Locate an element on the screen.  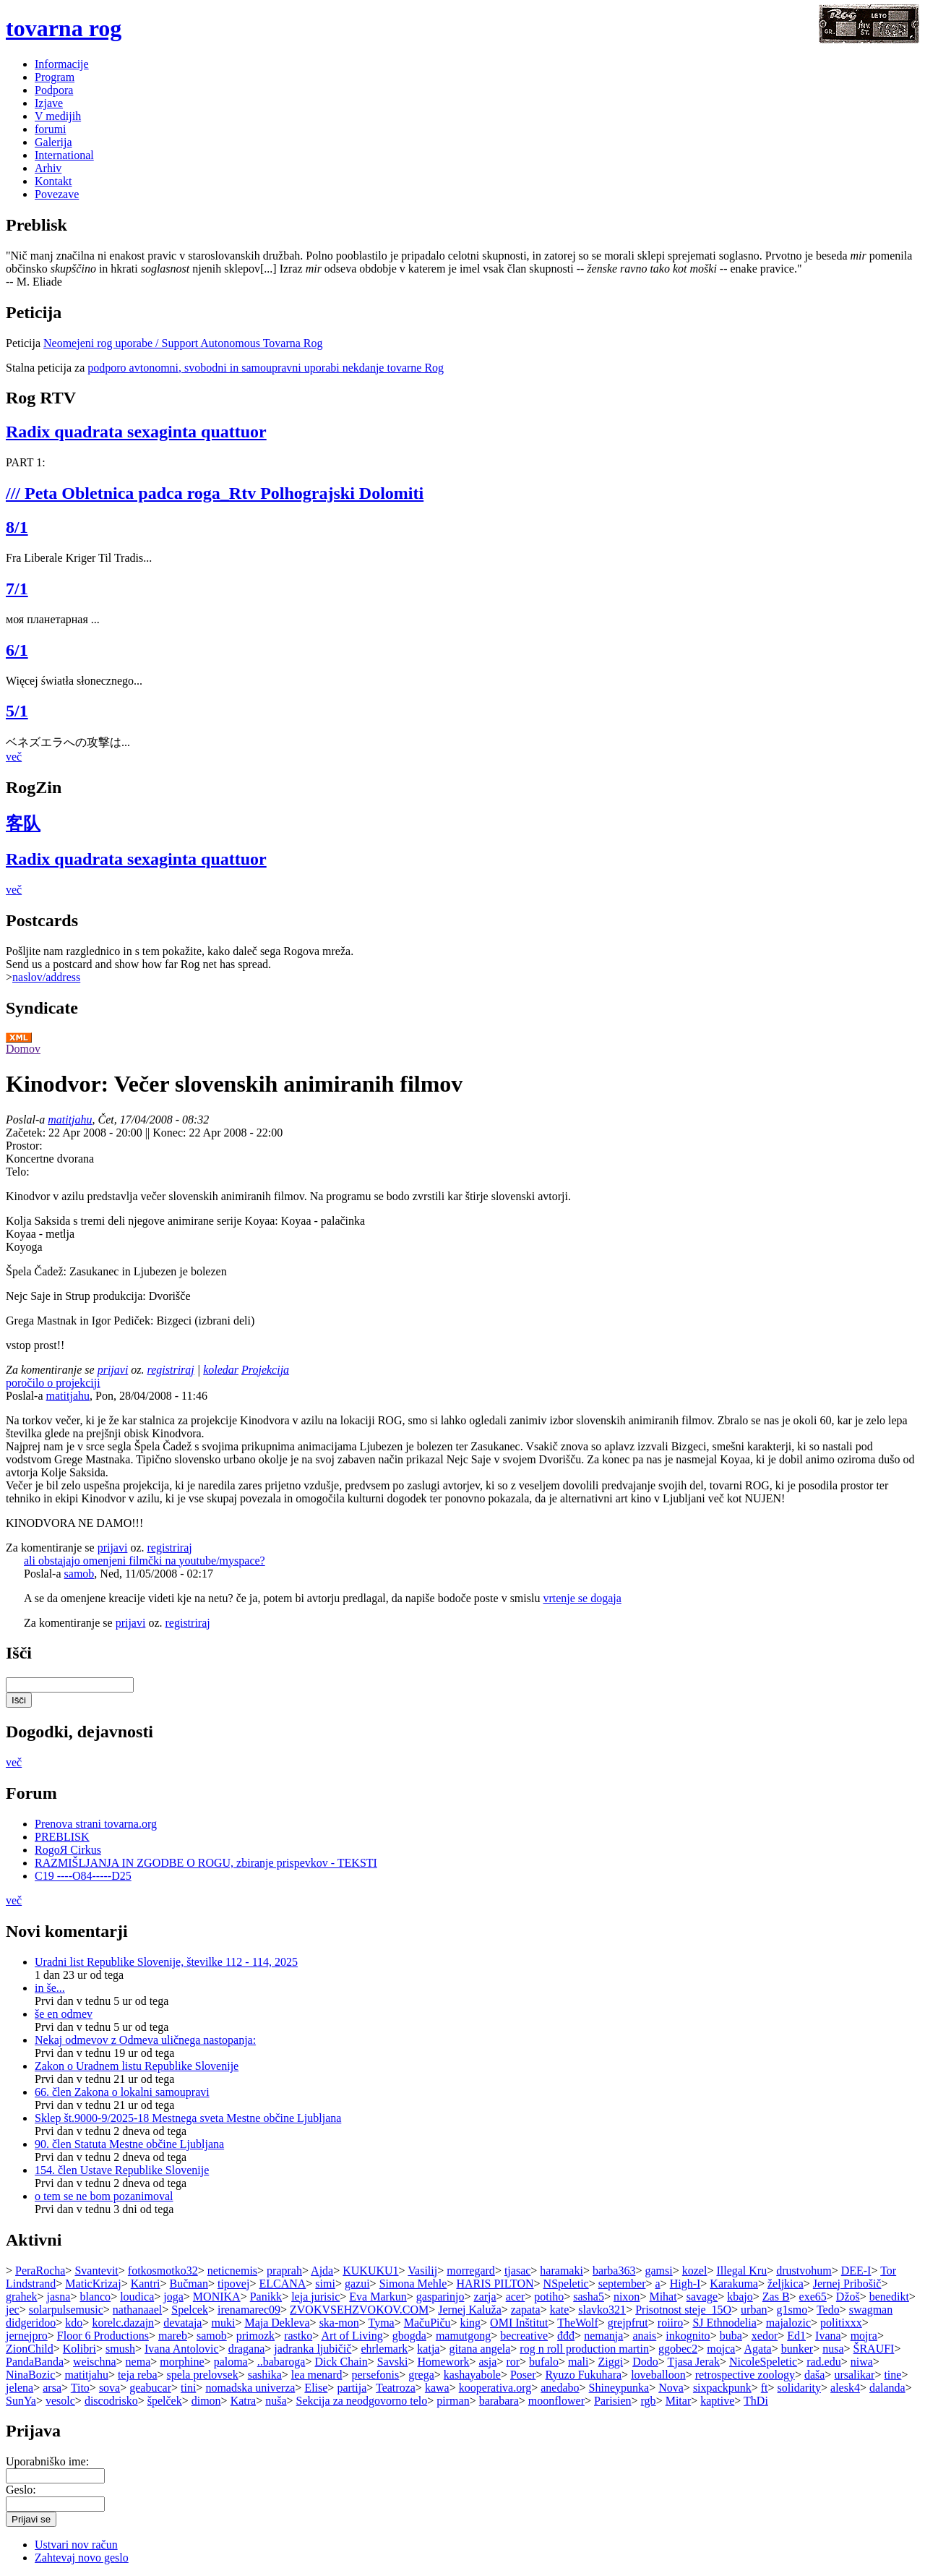
o tem se ne bom pozanimoval is located at coordinates (104, 2196).